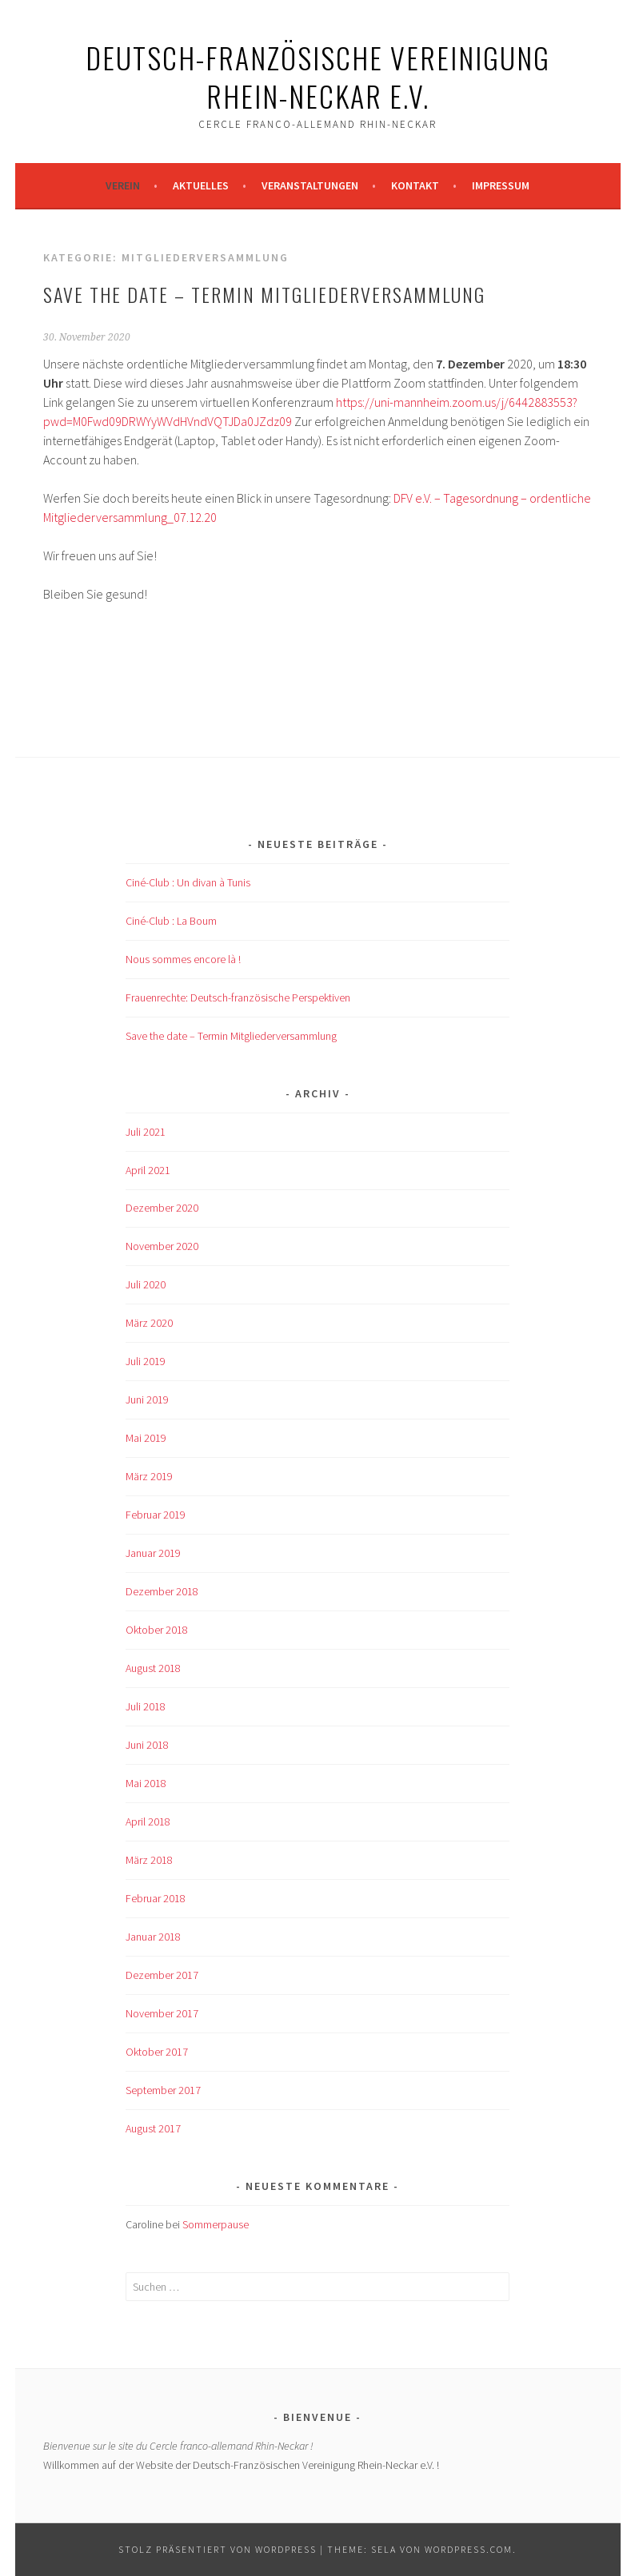  What do you see at coordinates (500, 185) in the screenshot?
I see `Impressum` at bounding box center [500, 185].